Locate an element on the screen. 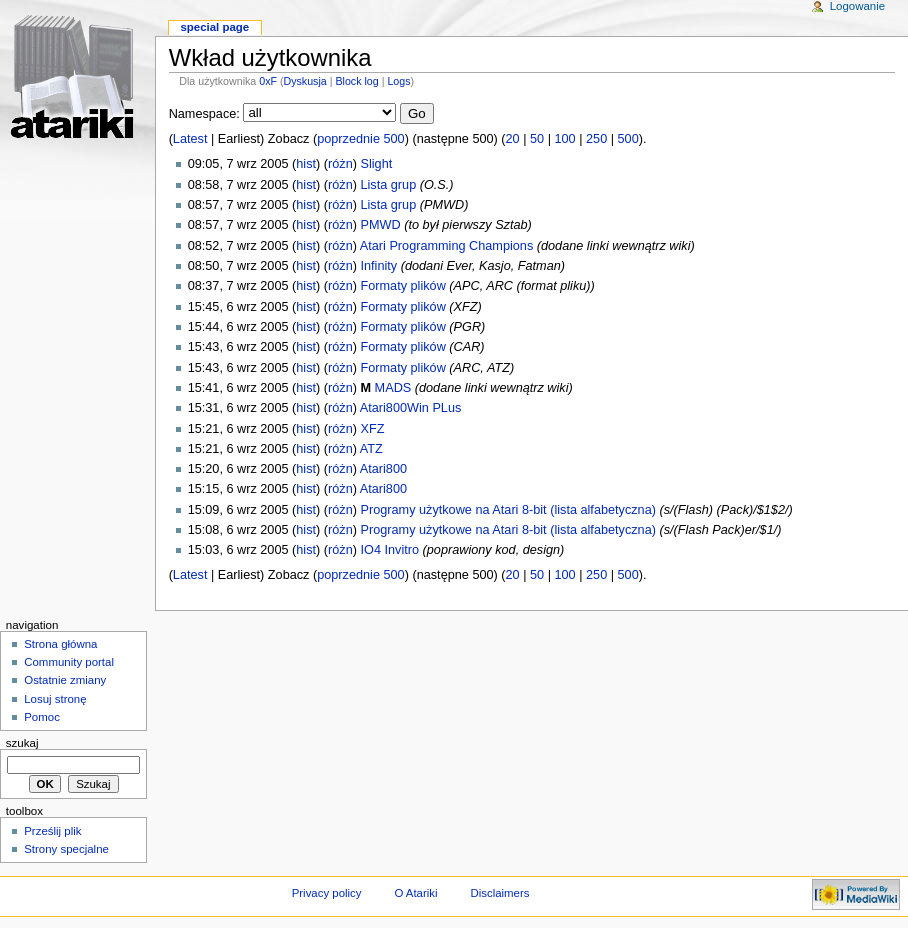 The height and width of the screenshot is (928, 908). Block log is located at coordinates (356, 81).